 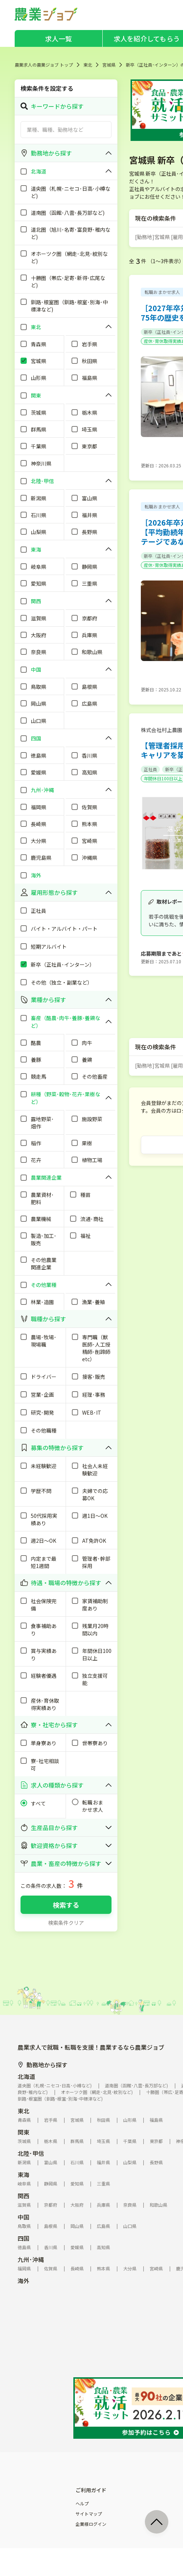 I want to click on 宮城県, so click(x=109, y=64).